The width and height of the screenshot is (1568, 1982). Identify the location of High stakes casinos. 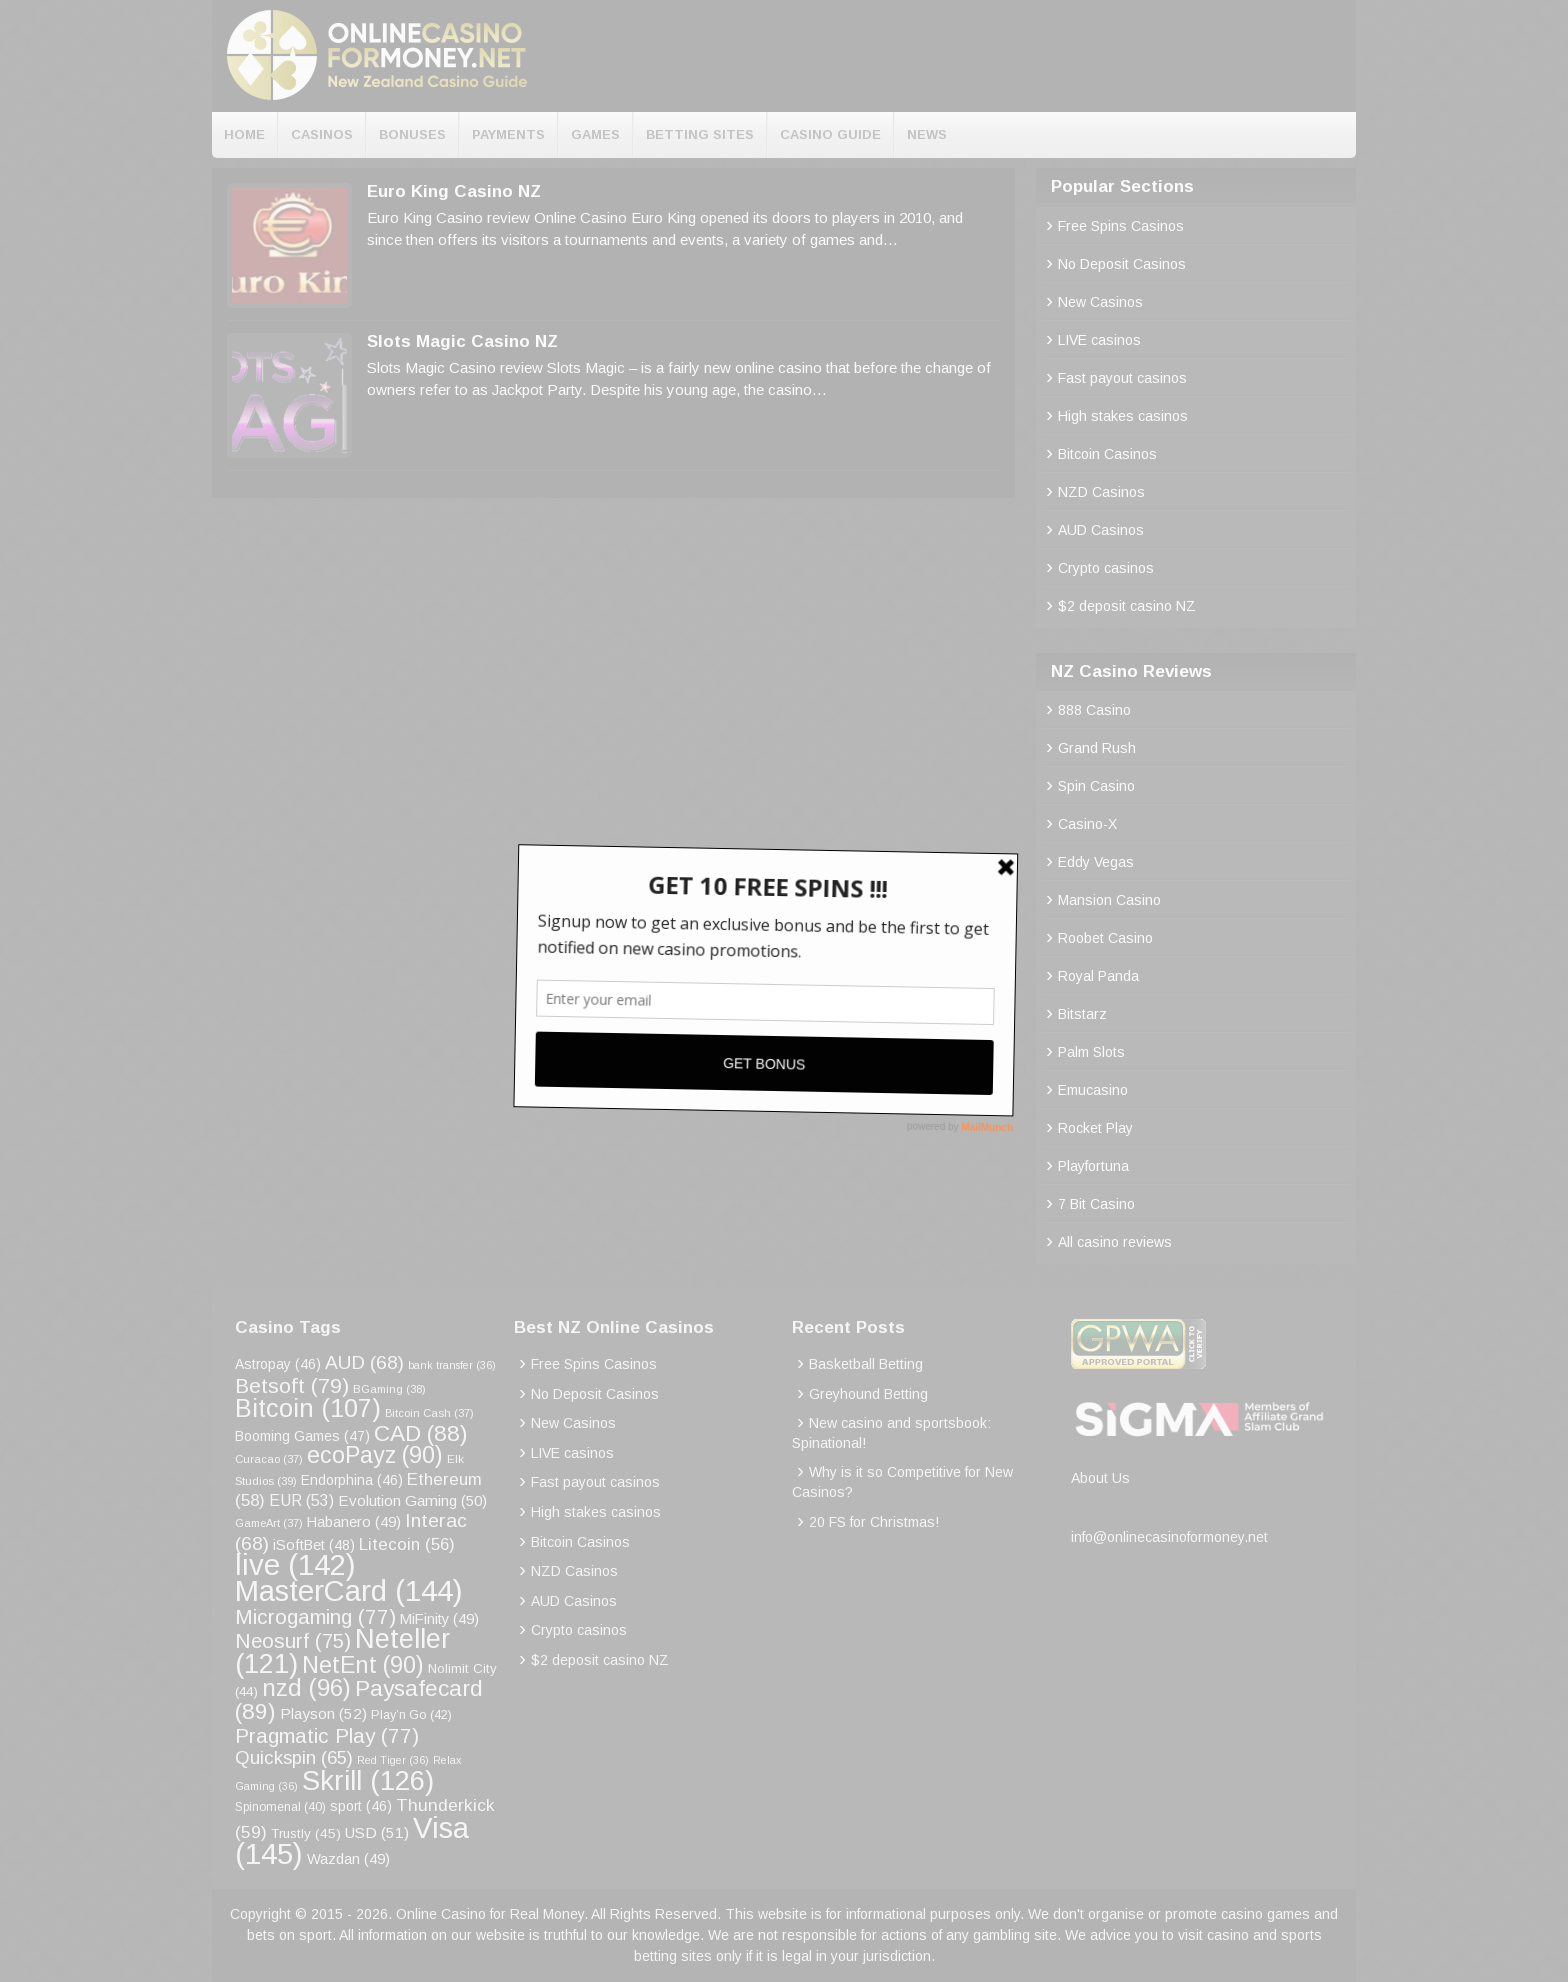
(1123, 416).